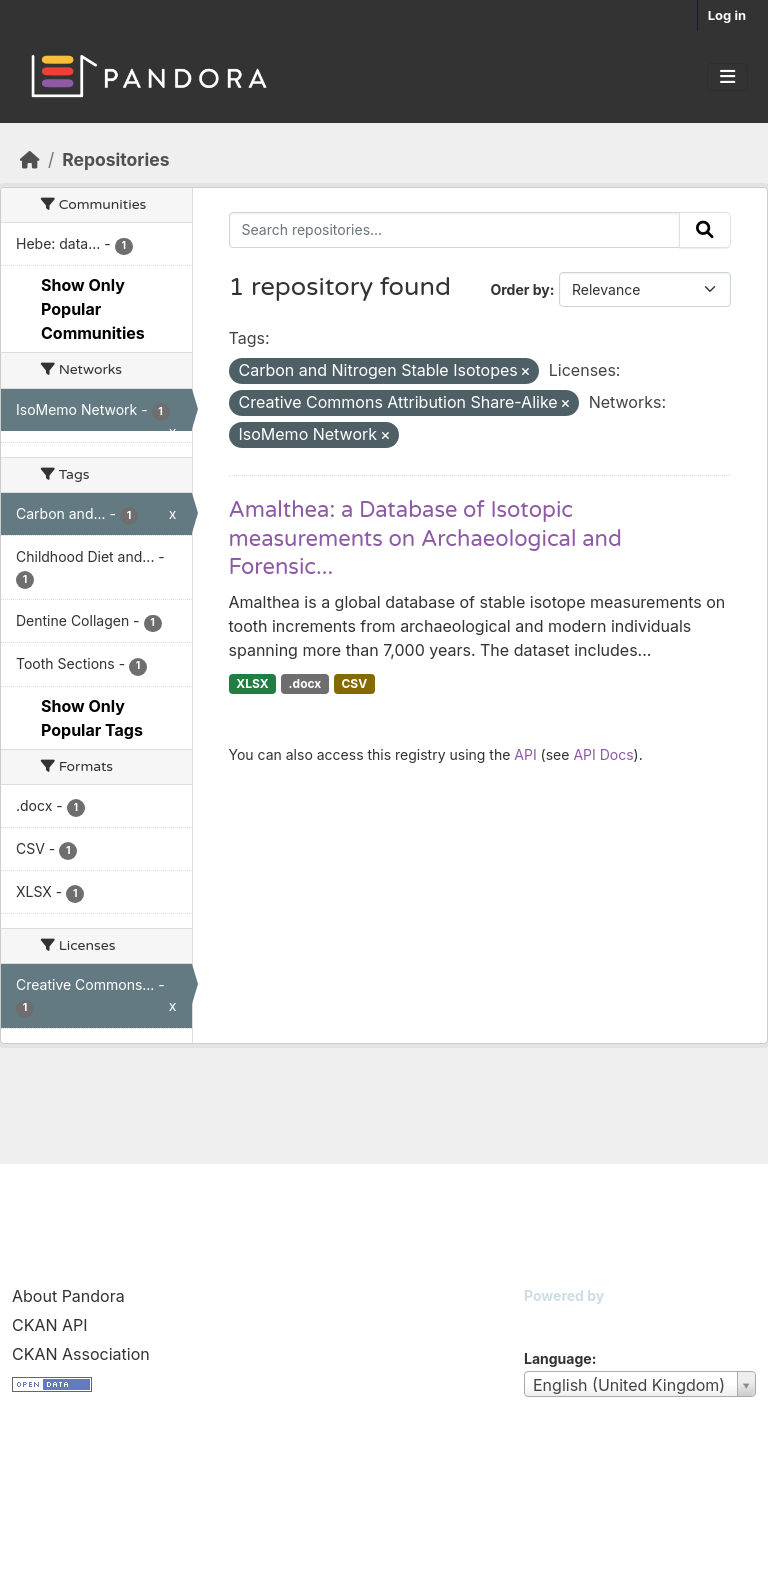 The width and height of the screenshot is (768, 1577). I want to click on CKAN API, so click(50, 1325).